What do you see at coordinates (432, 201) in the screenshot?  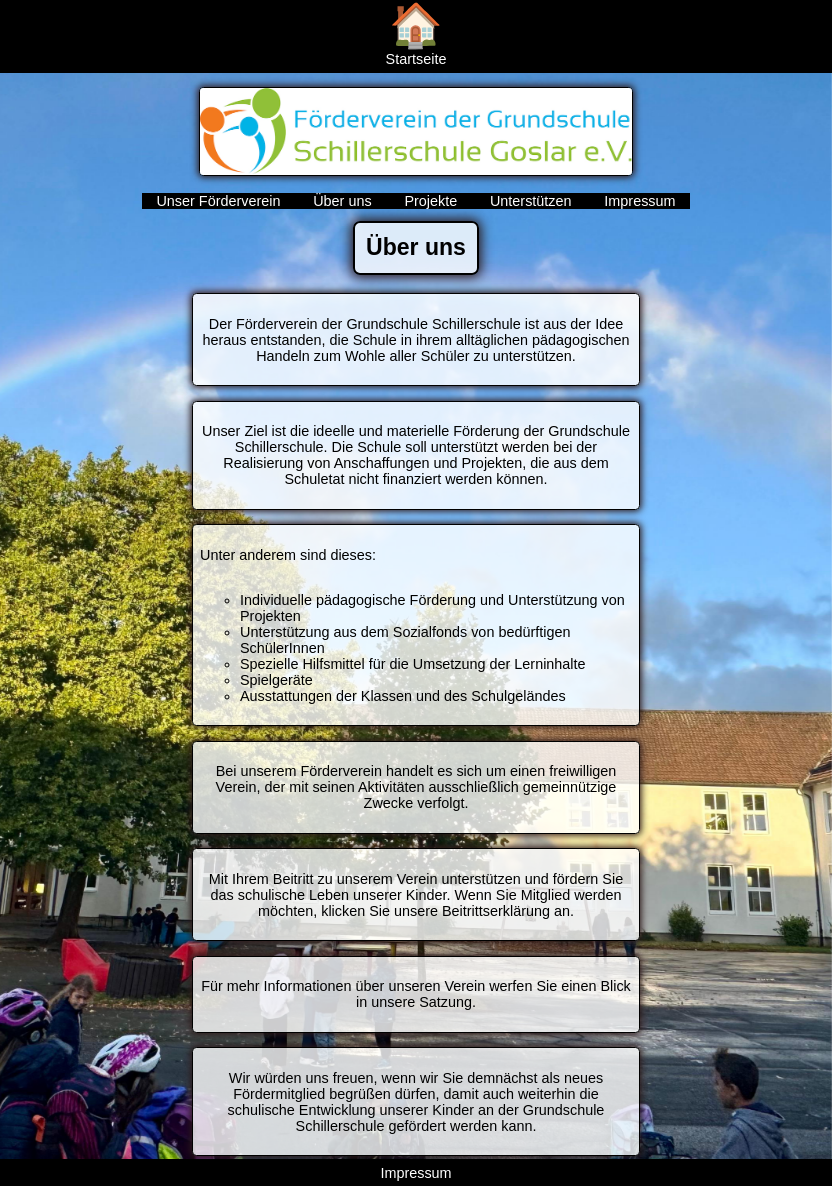 I see `Projekte` at bounding box center [432, 201].